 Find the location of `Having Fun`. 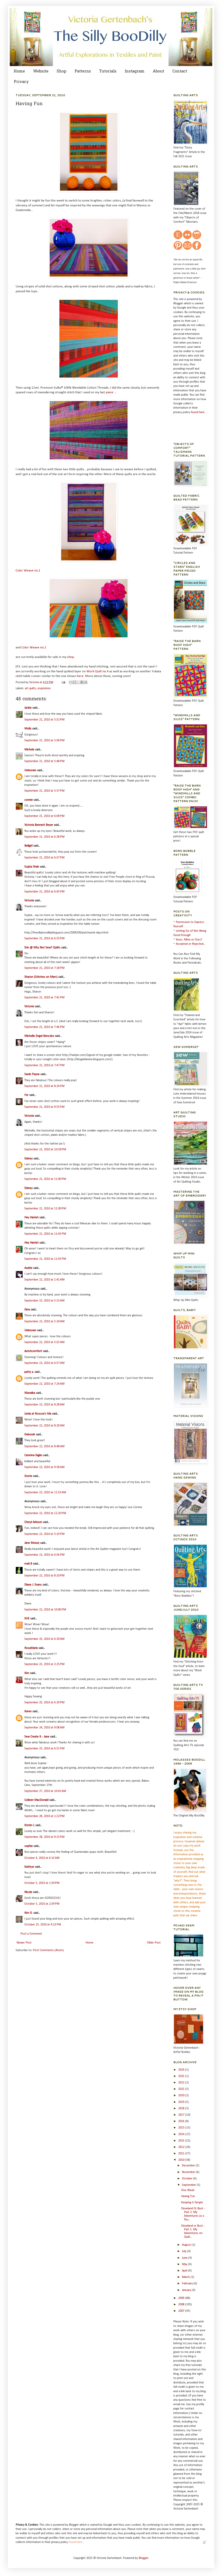

Having Fun is located at coordinates (188, 2196).